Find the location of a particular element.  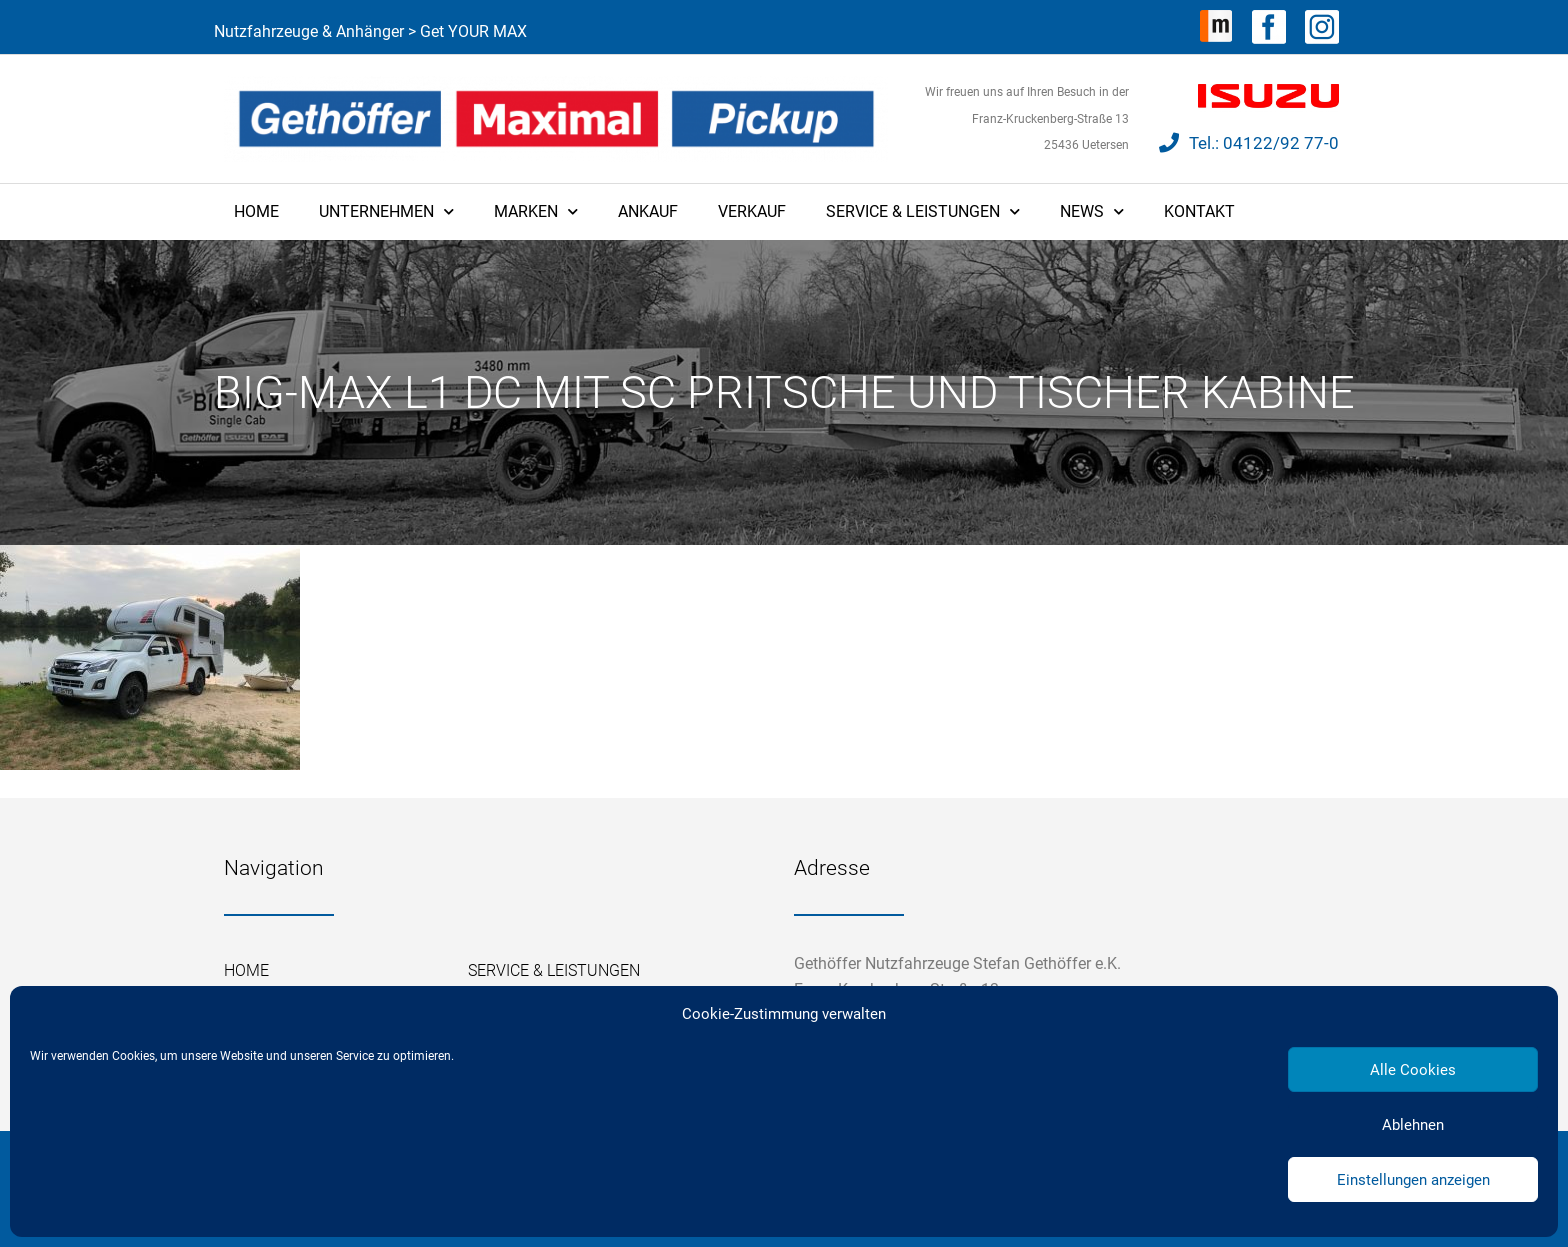

Home is located at coordinates (256, 211).